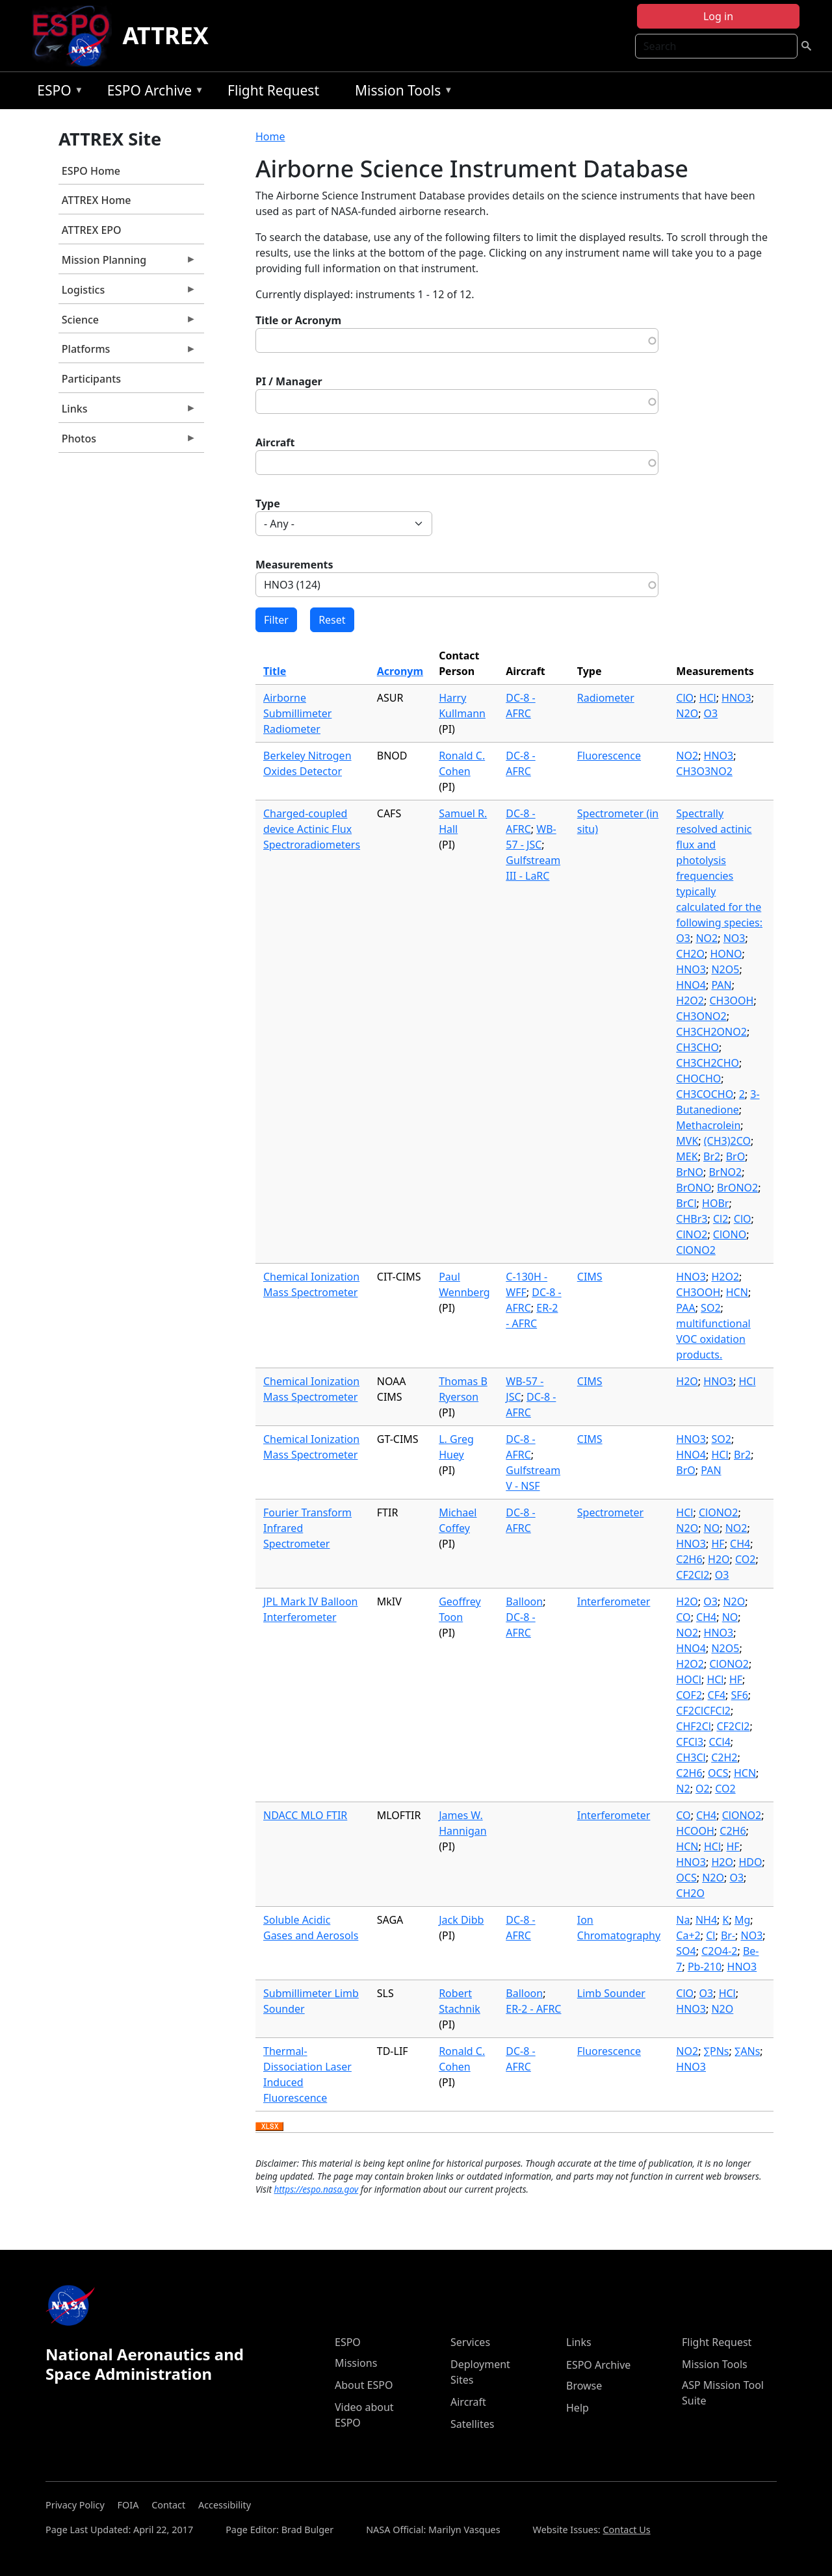 Image resolution: width=832 pixels, height=2576 pixels. What do you see at coordinates (710, 1308) in the screenshot?
I see `SO2` at bounding box center [710, 1308].